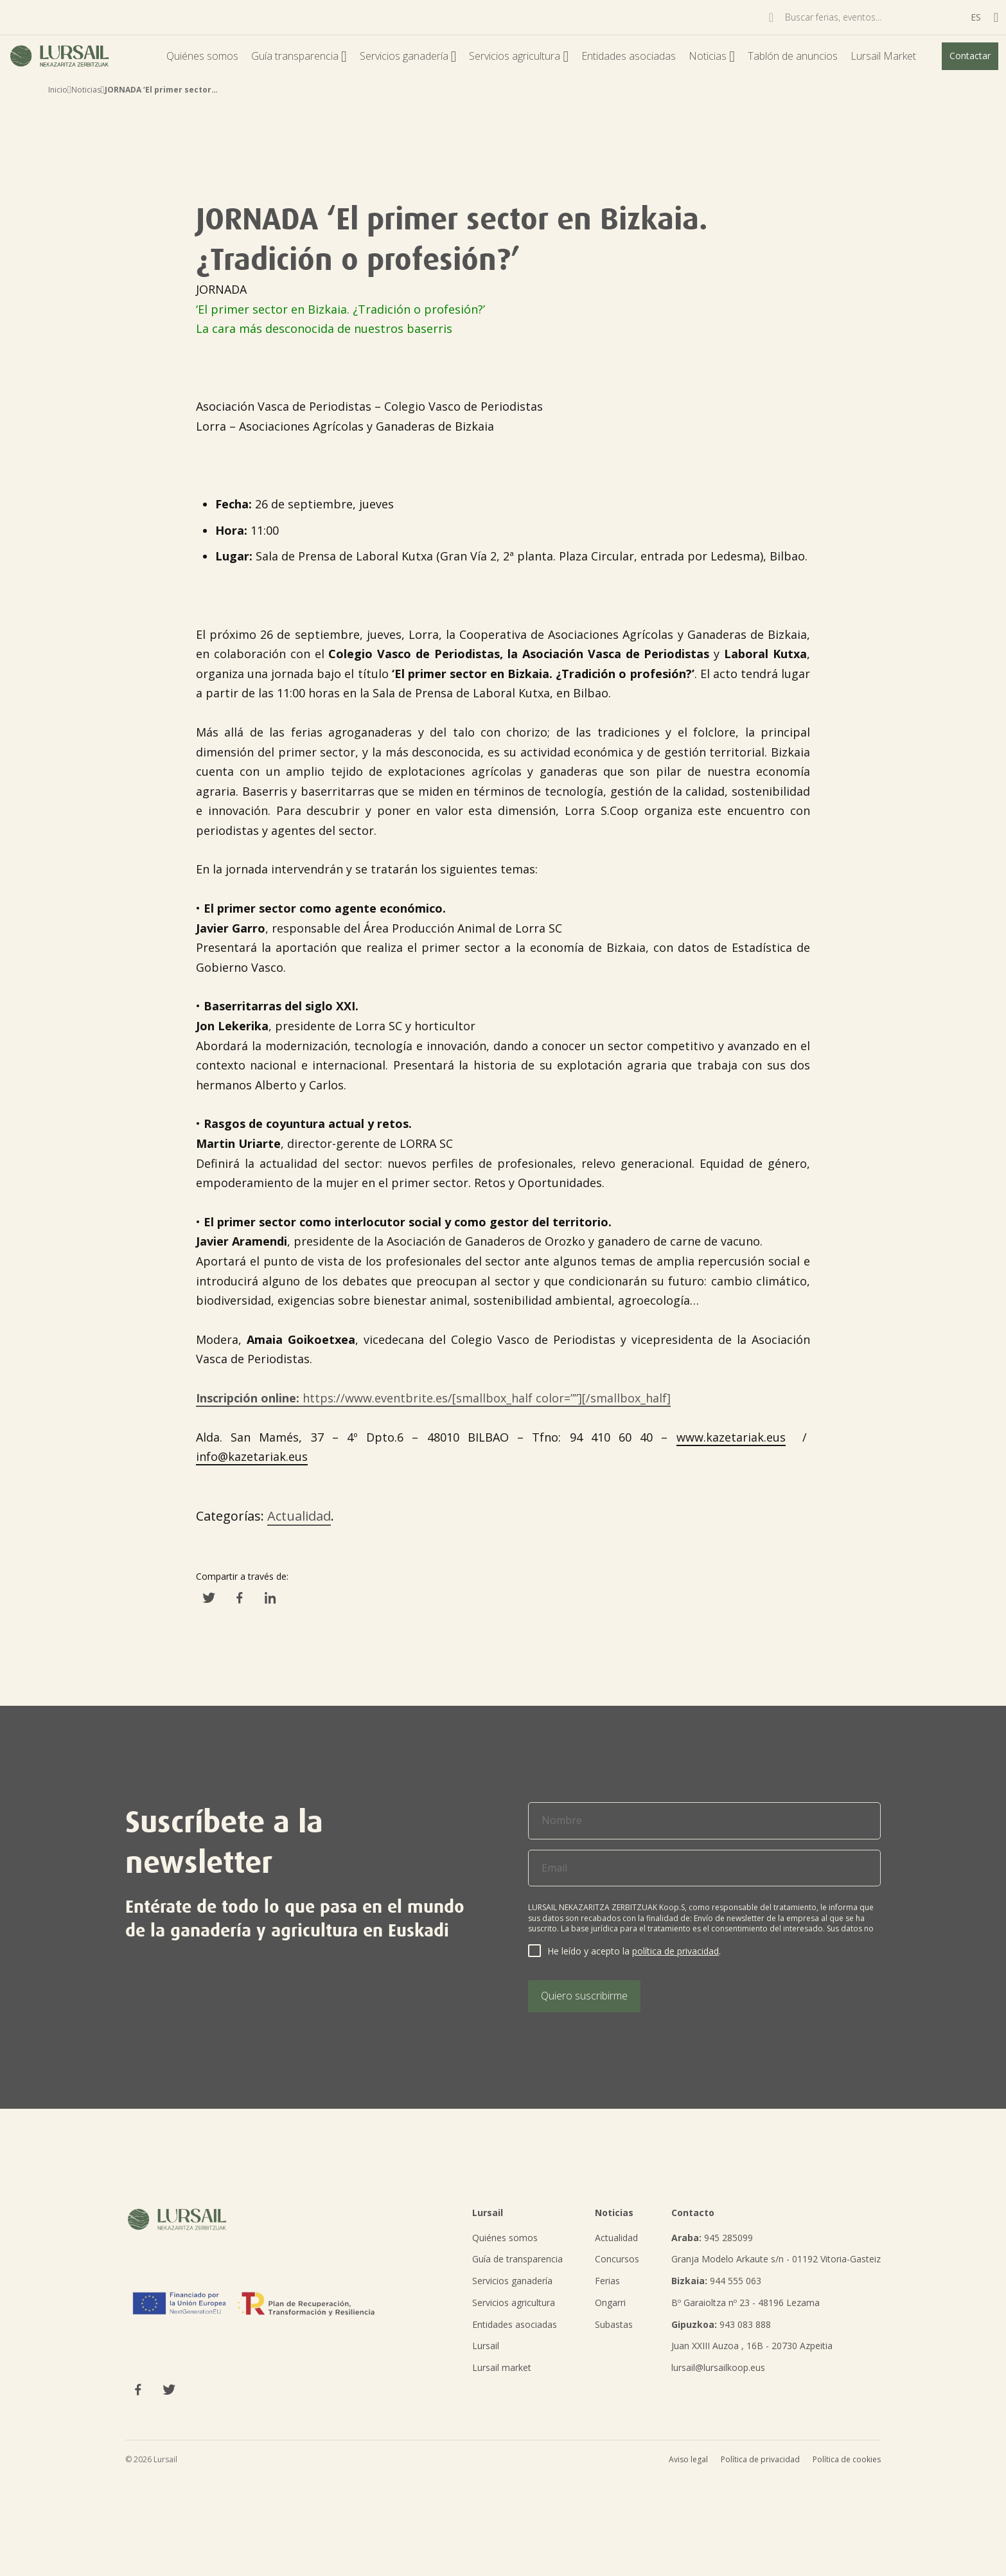 This screenshot has width=1006, height=2576. What do you see at coordinates (752, 2345) in the screenshot?
I see `Juan XXIII Auzoa , 16B - 20730 Azpeitia` at bounding box center [752, 2345].